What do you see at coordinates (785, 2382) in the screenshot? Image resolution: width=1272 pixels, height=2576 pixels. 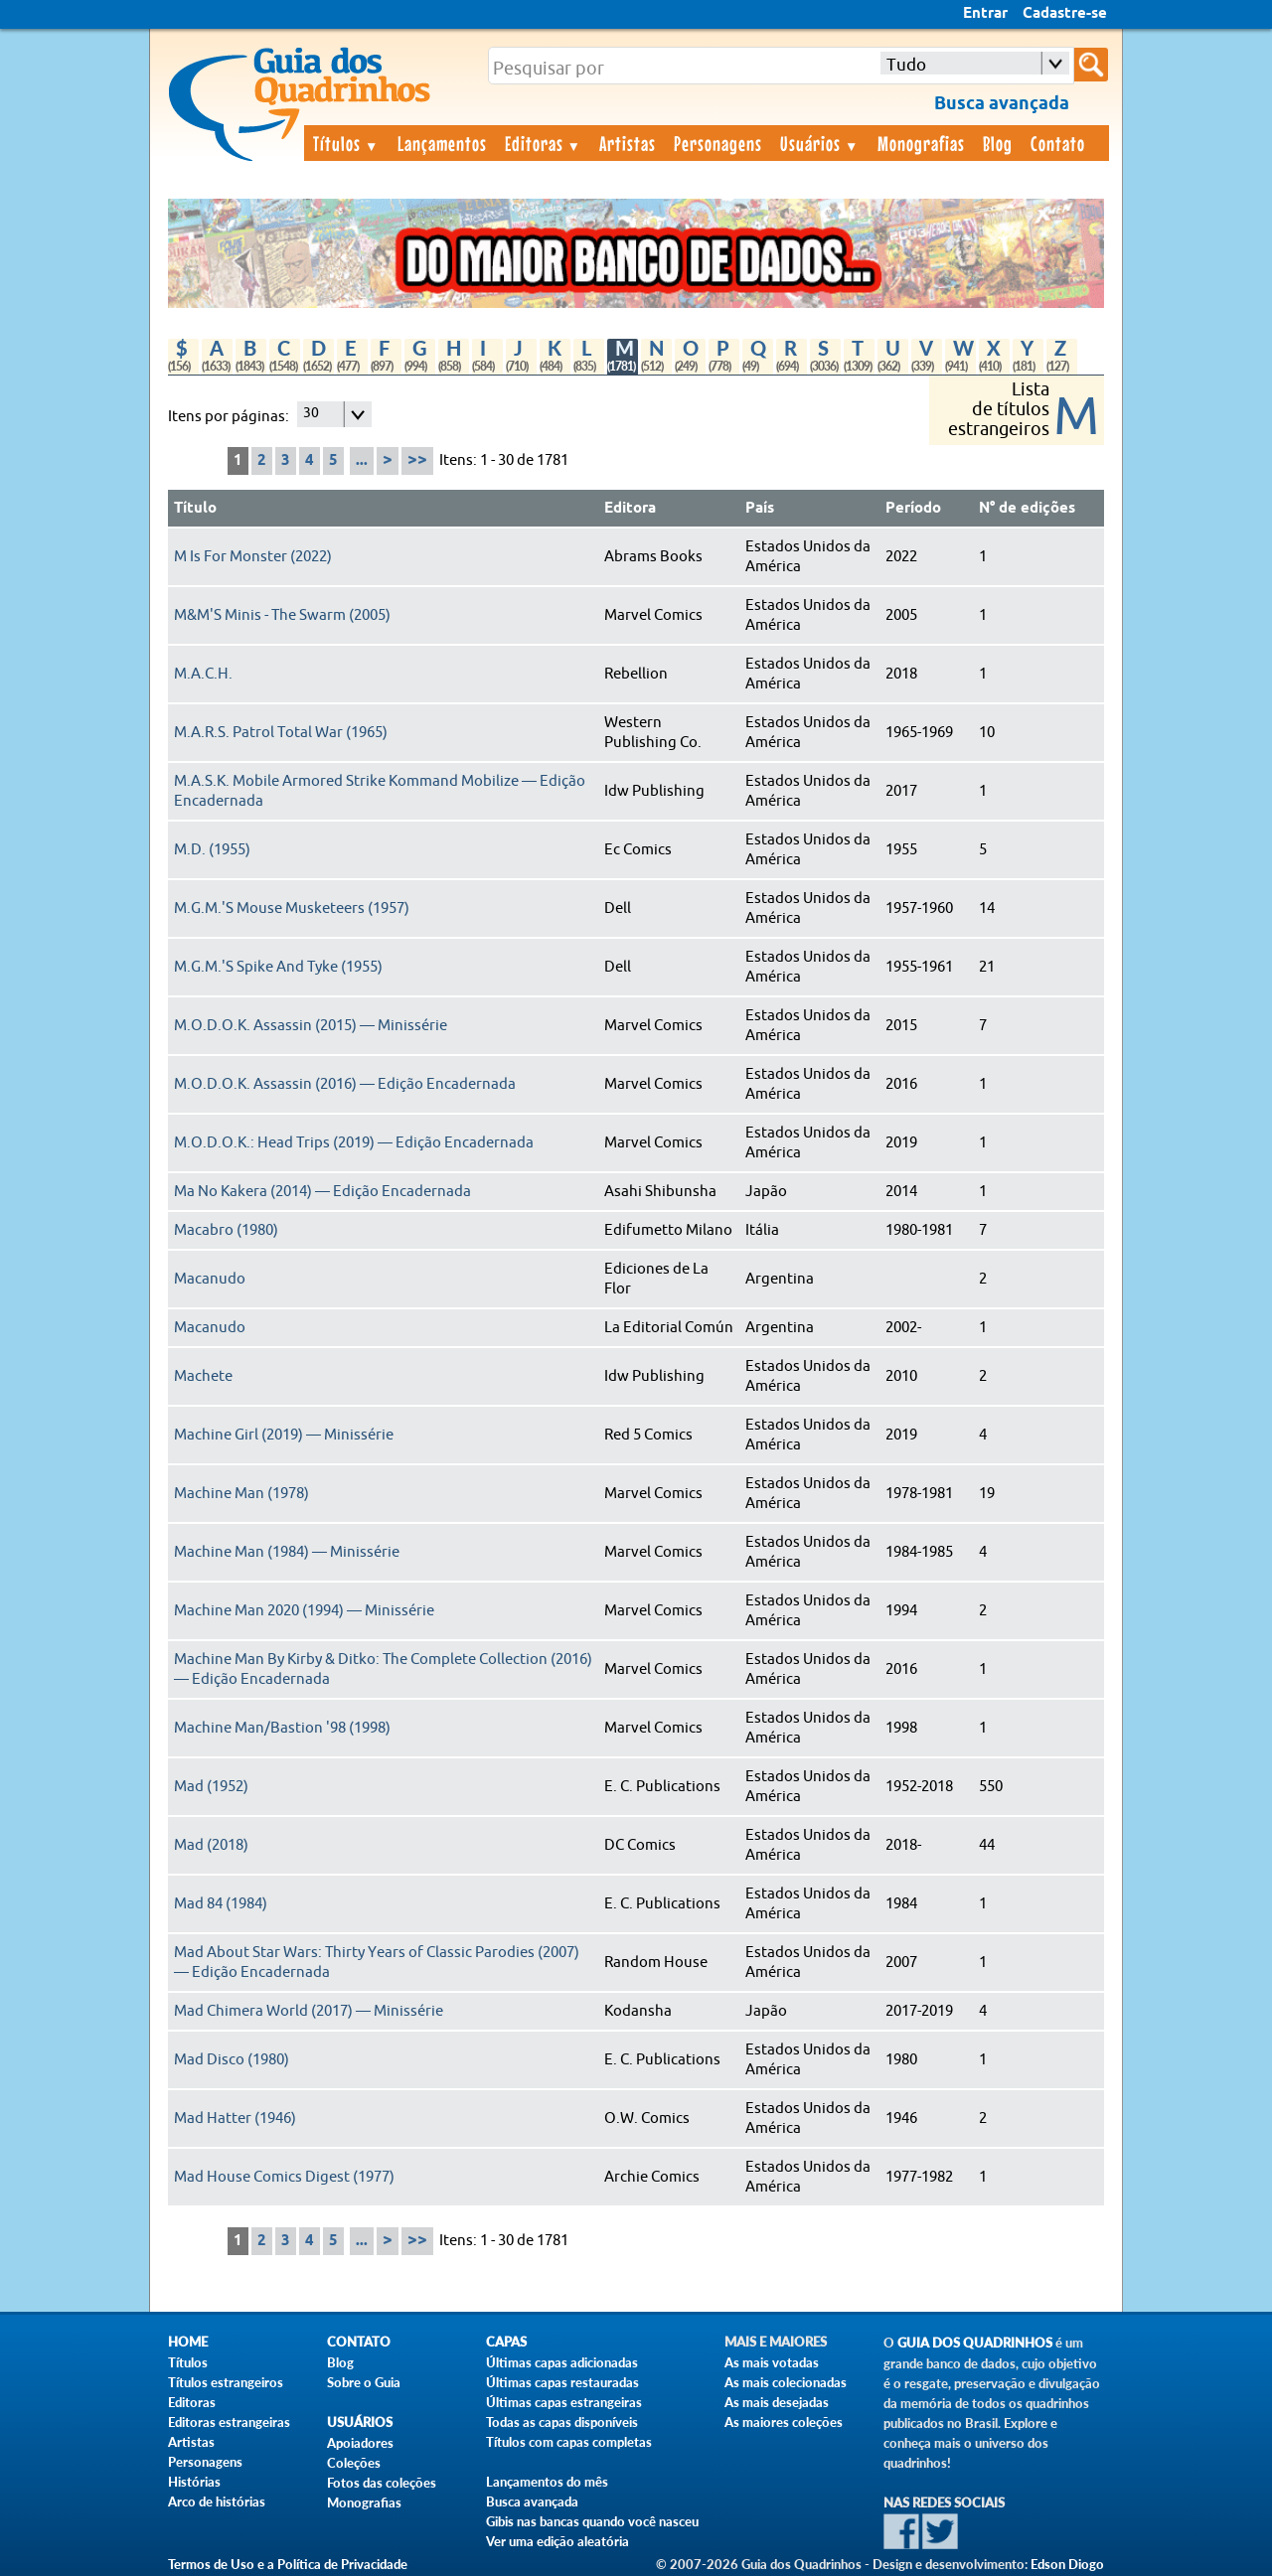 I see `As mais colecionadas` at bounding box center [785, 2382].